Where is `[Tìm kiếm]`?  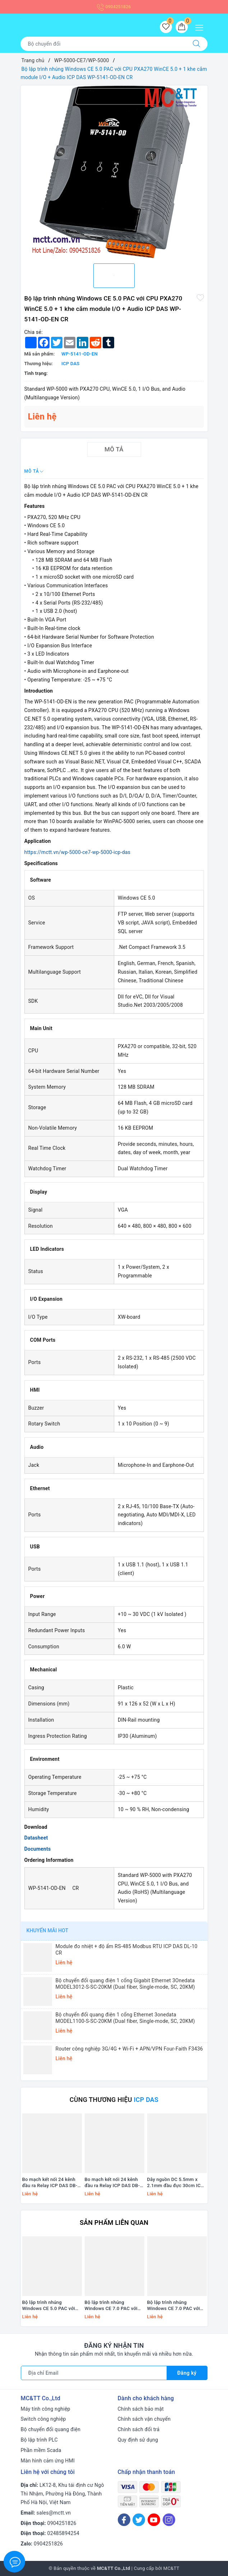 [Tìm kiếm] is located at coordinates (196, 44).